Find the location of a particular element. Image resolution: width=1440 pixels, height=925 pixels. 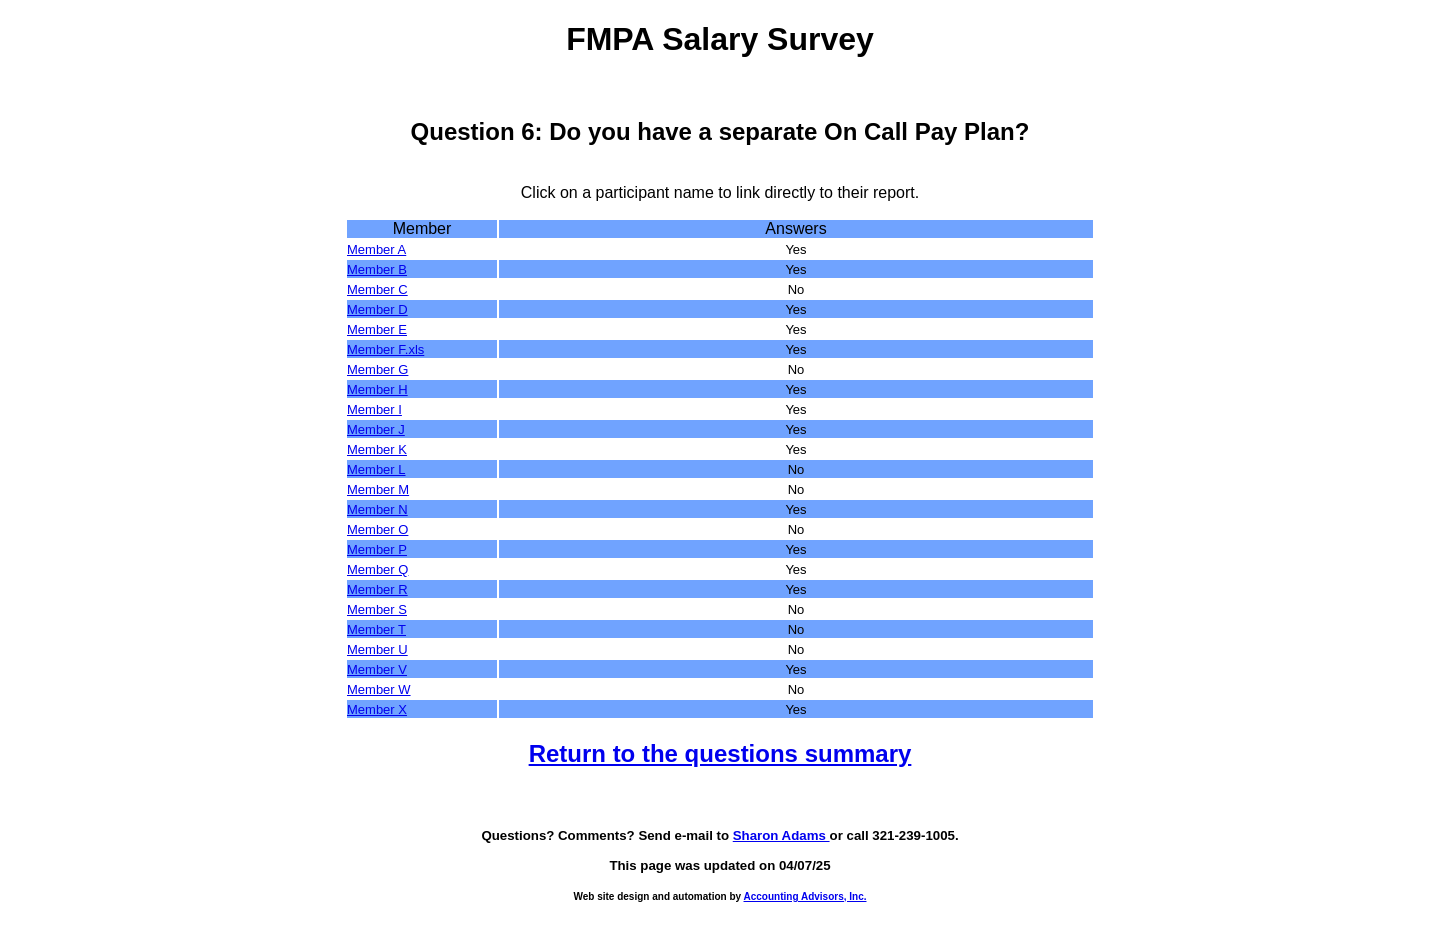

Member D is located at coordinates (377, 309).